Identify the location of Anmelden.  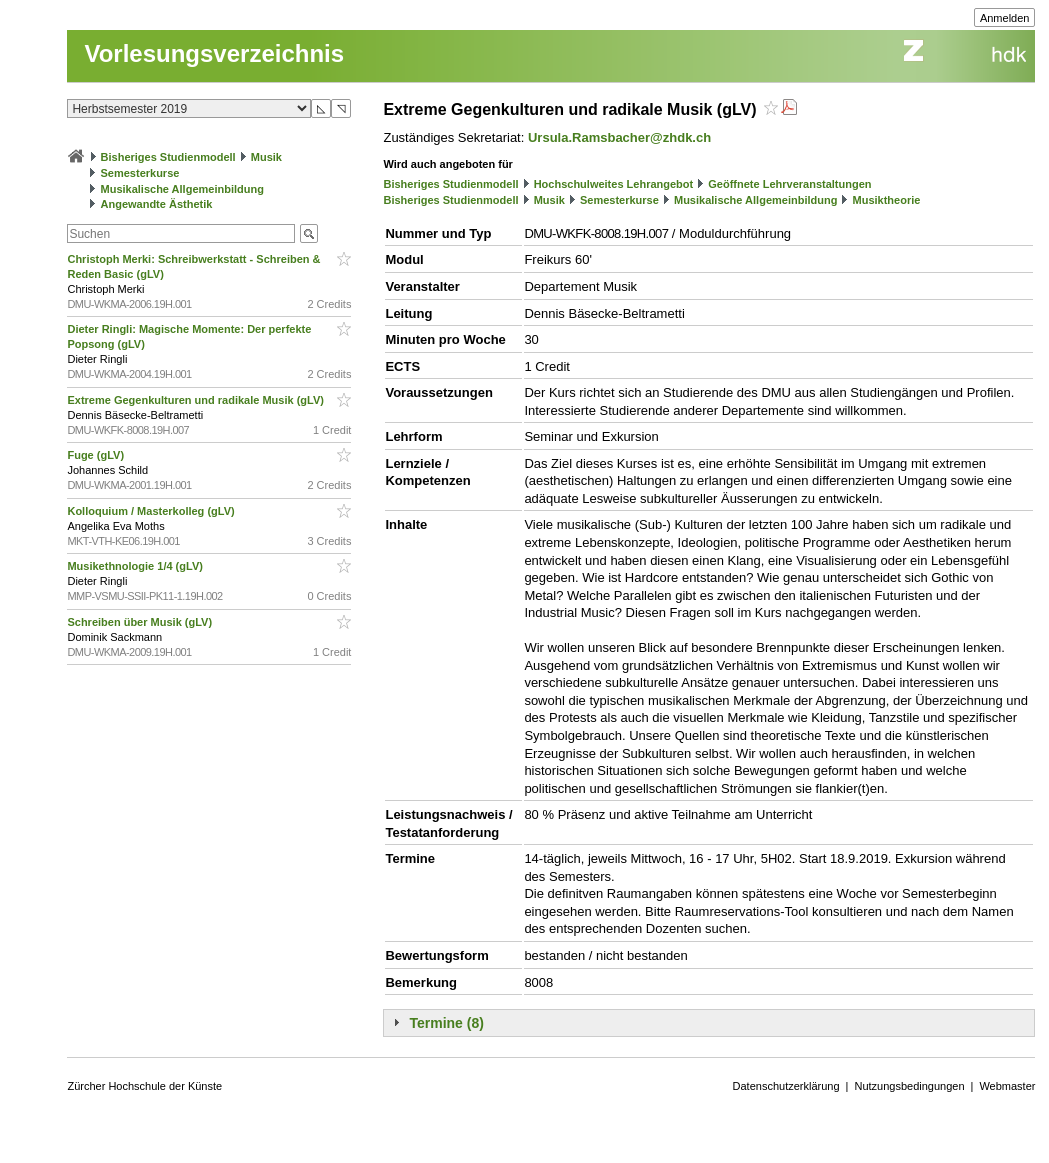
(1005, 18).